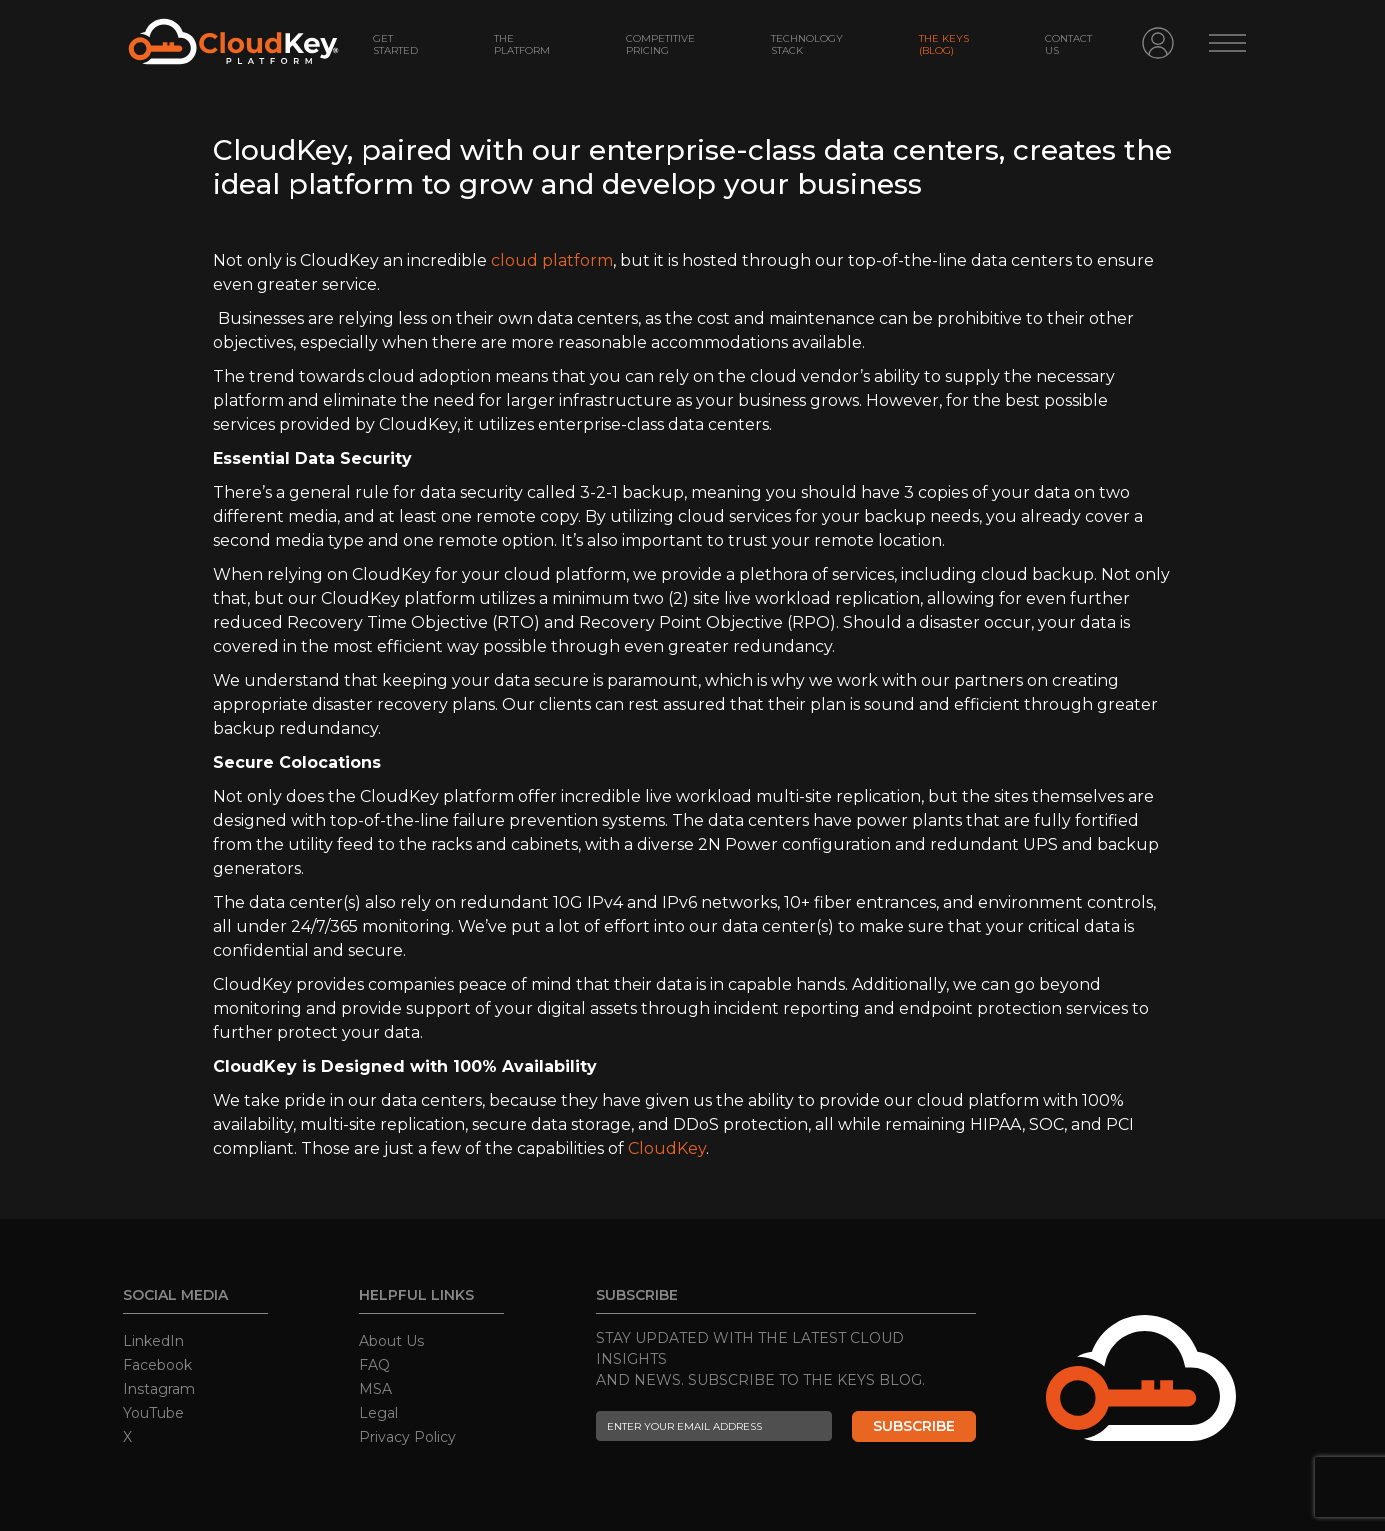 The image size is (1385, 1531). What do you see at coordinates (914, 1426) in the screenshot?
I see `SUBSCRIBE` at bounding box center [914, 1426].